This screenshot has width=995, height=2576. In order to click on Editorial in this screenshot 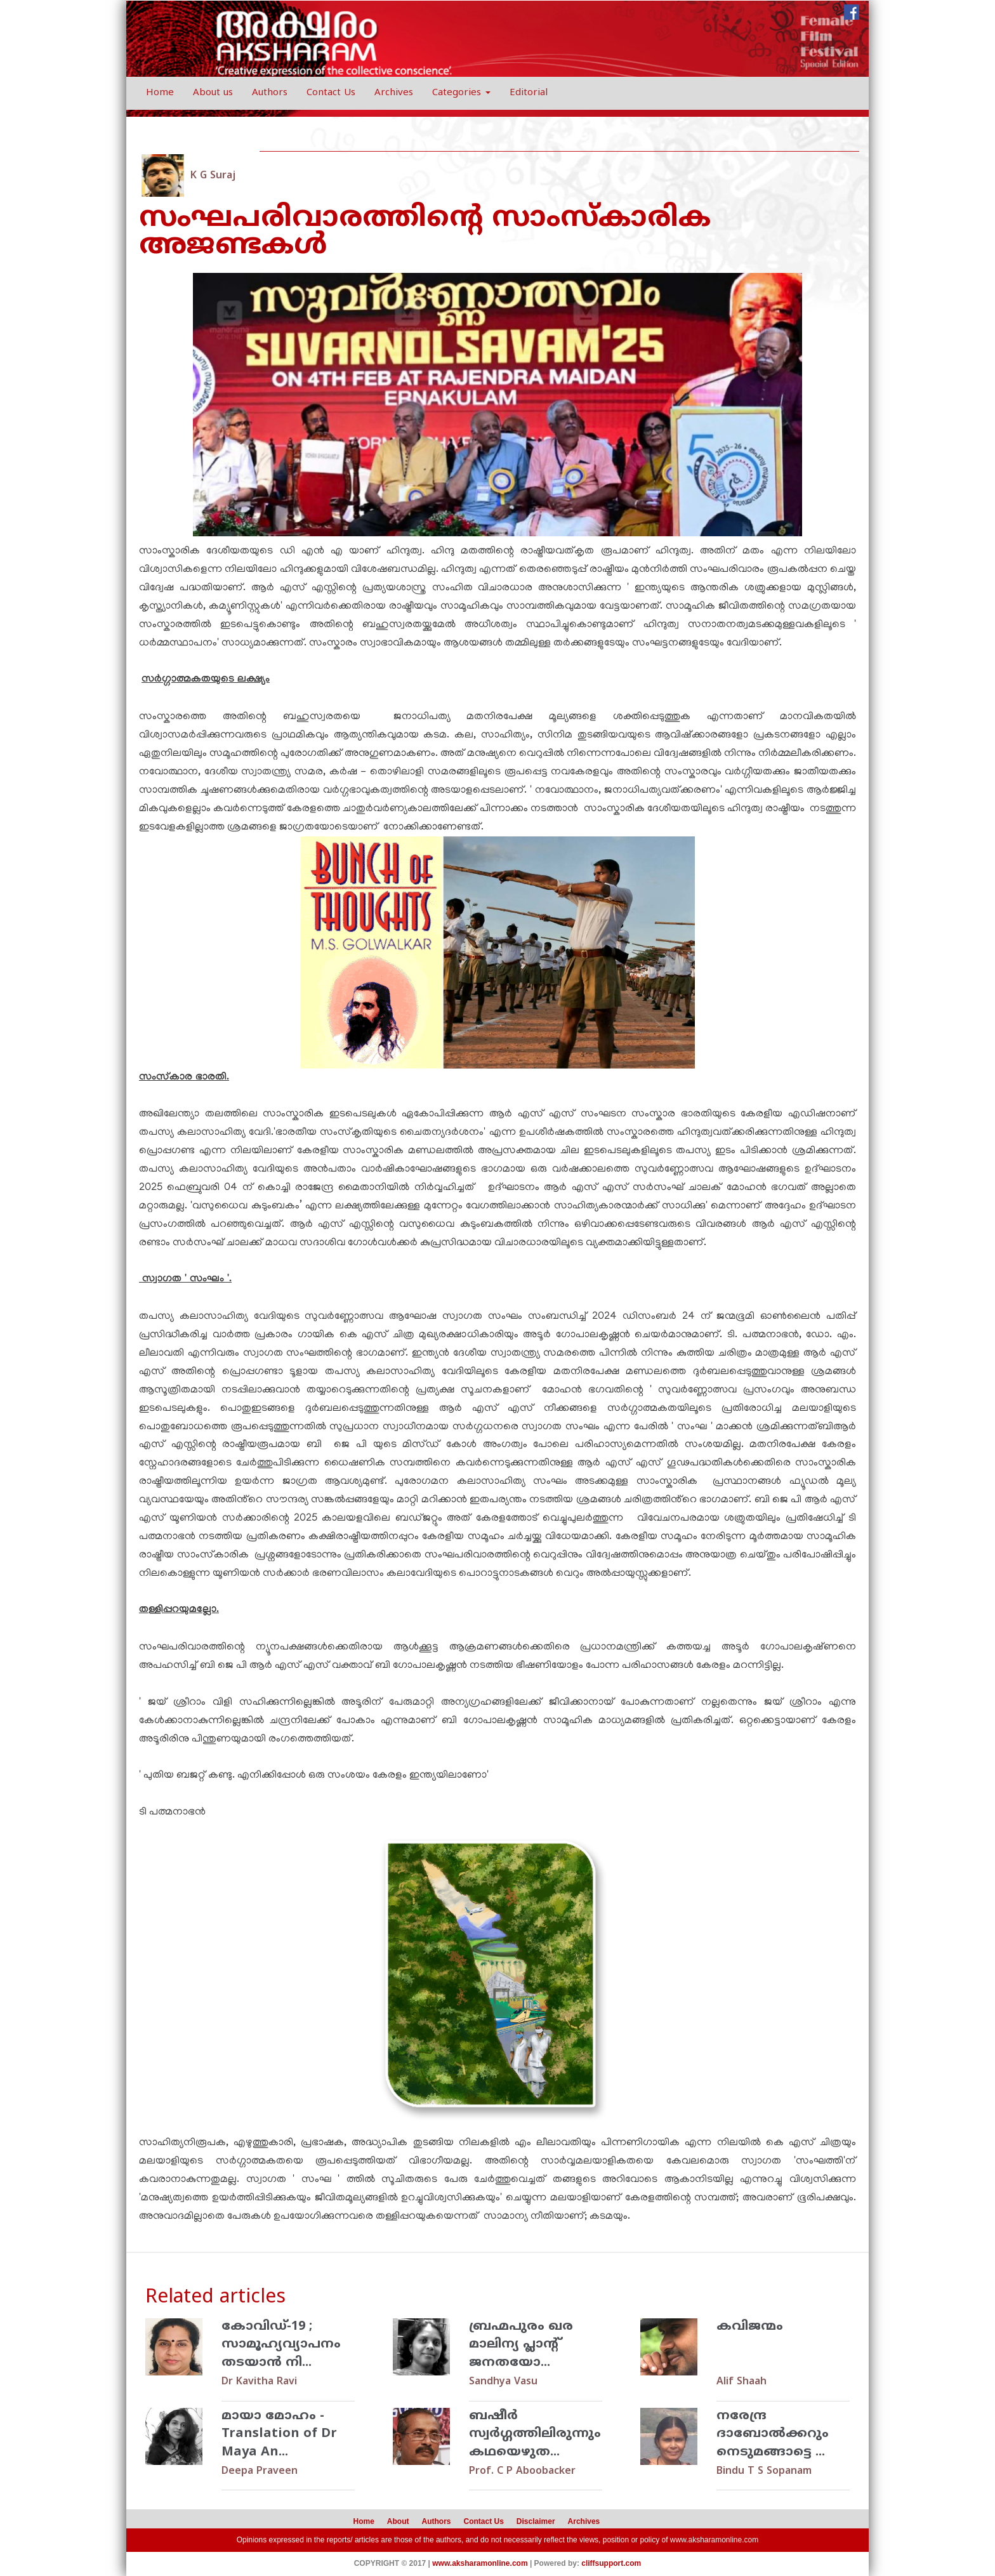, I will do `click(529, 93)`.